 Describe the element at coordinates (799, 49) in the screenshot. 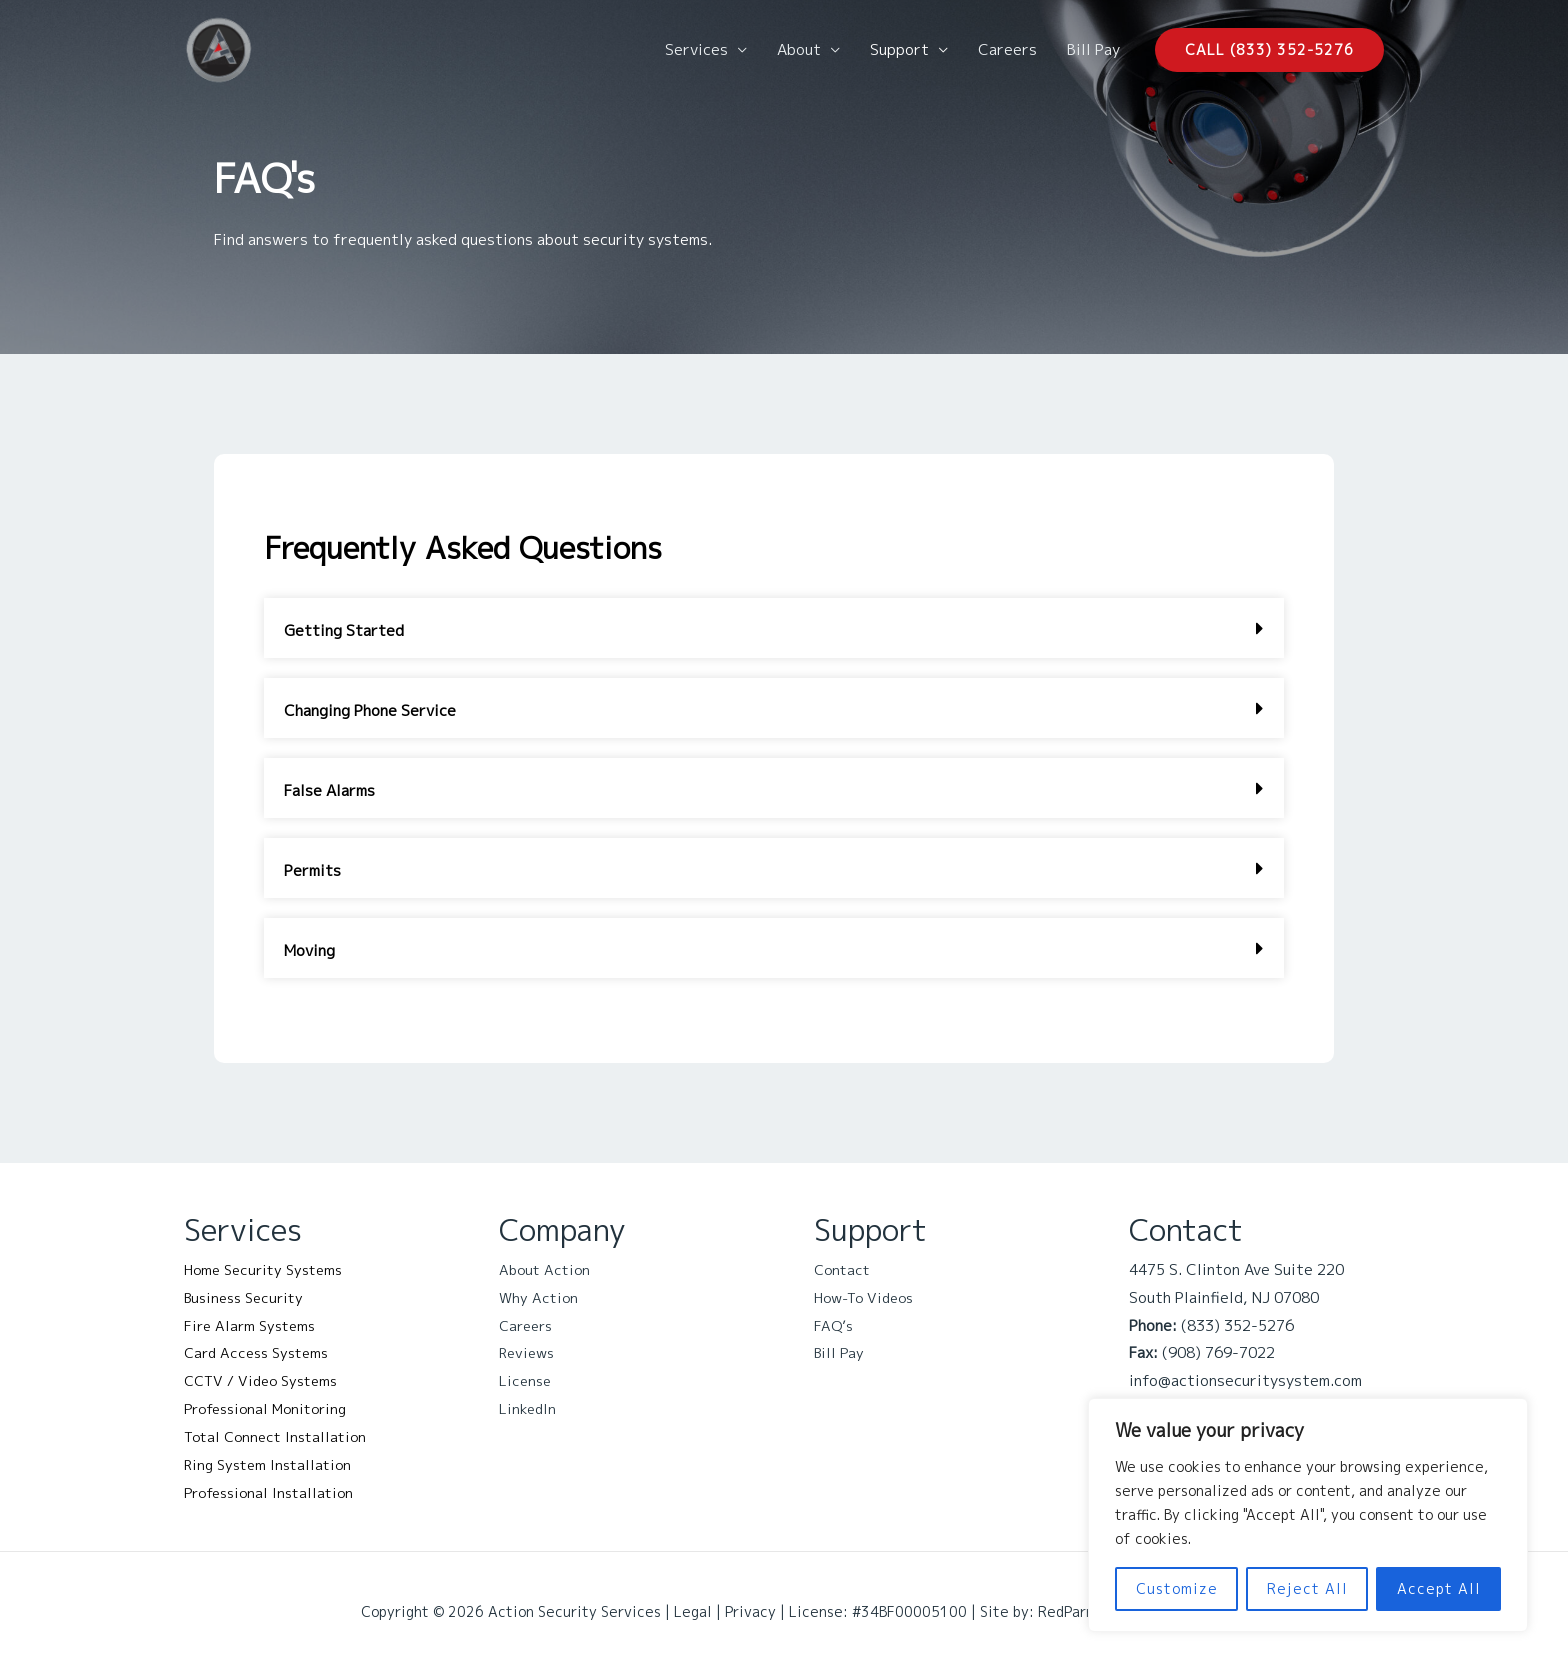

I see `About` at that location.